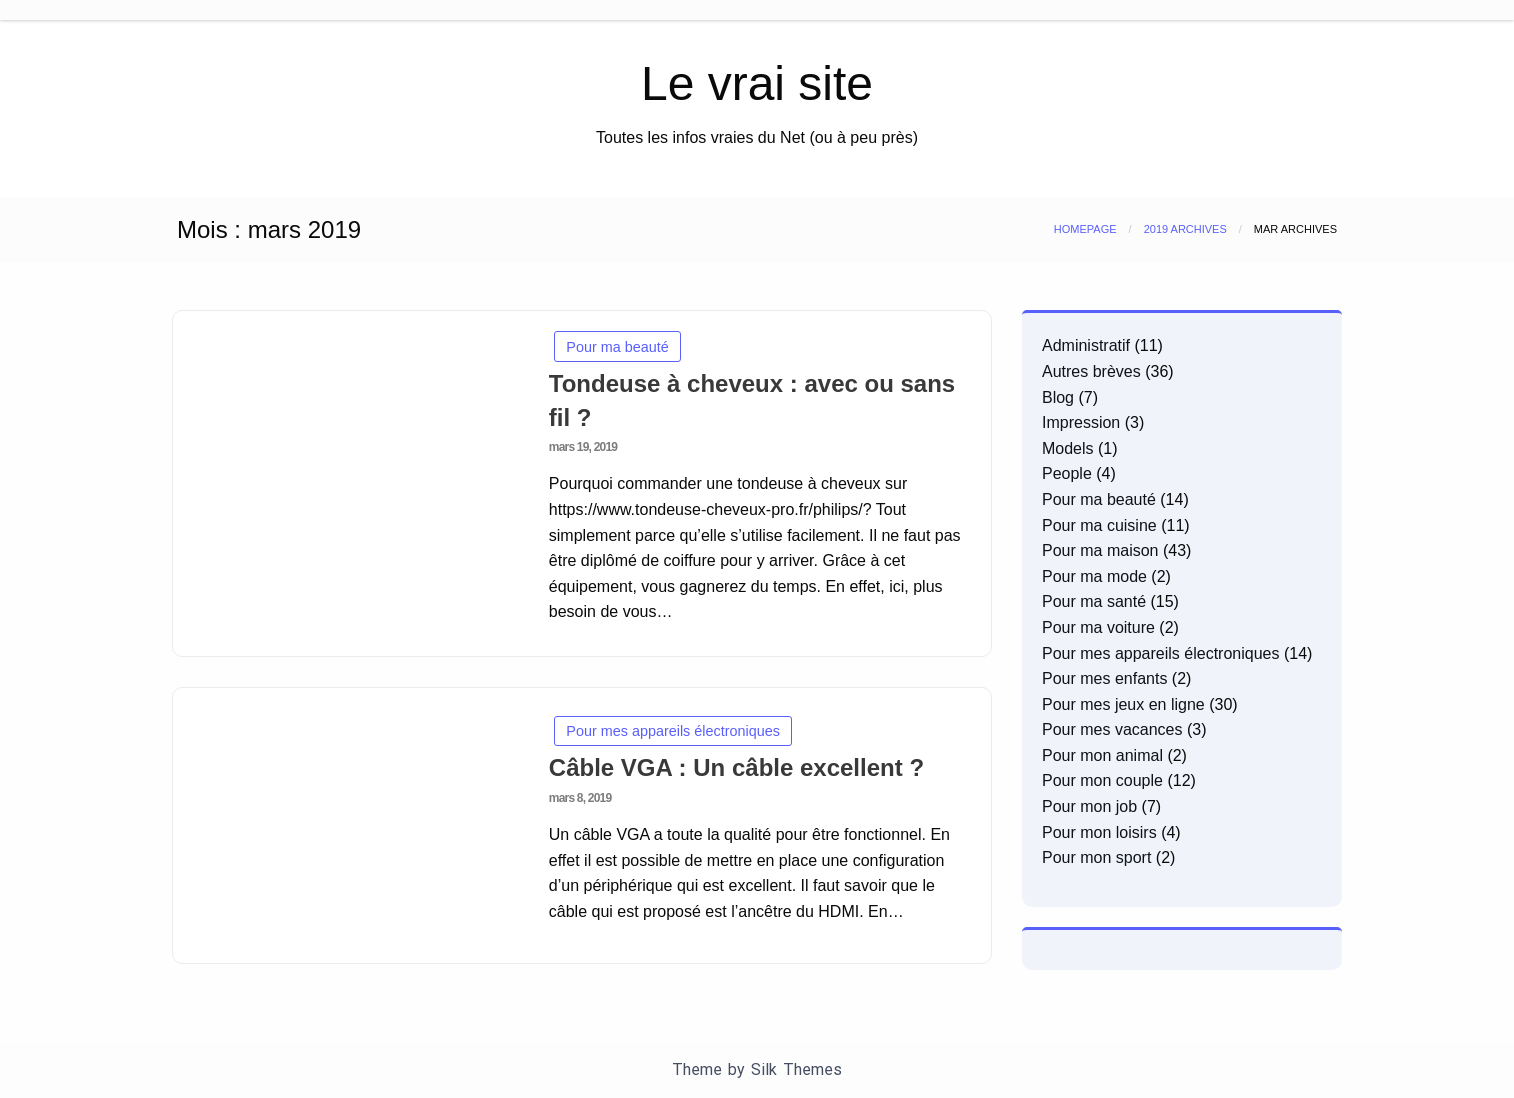 This screenshot has height=1098, width=1514. Describe the element at coordinates (1067, 473) in the screenshot. I see `People` at that location.